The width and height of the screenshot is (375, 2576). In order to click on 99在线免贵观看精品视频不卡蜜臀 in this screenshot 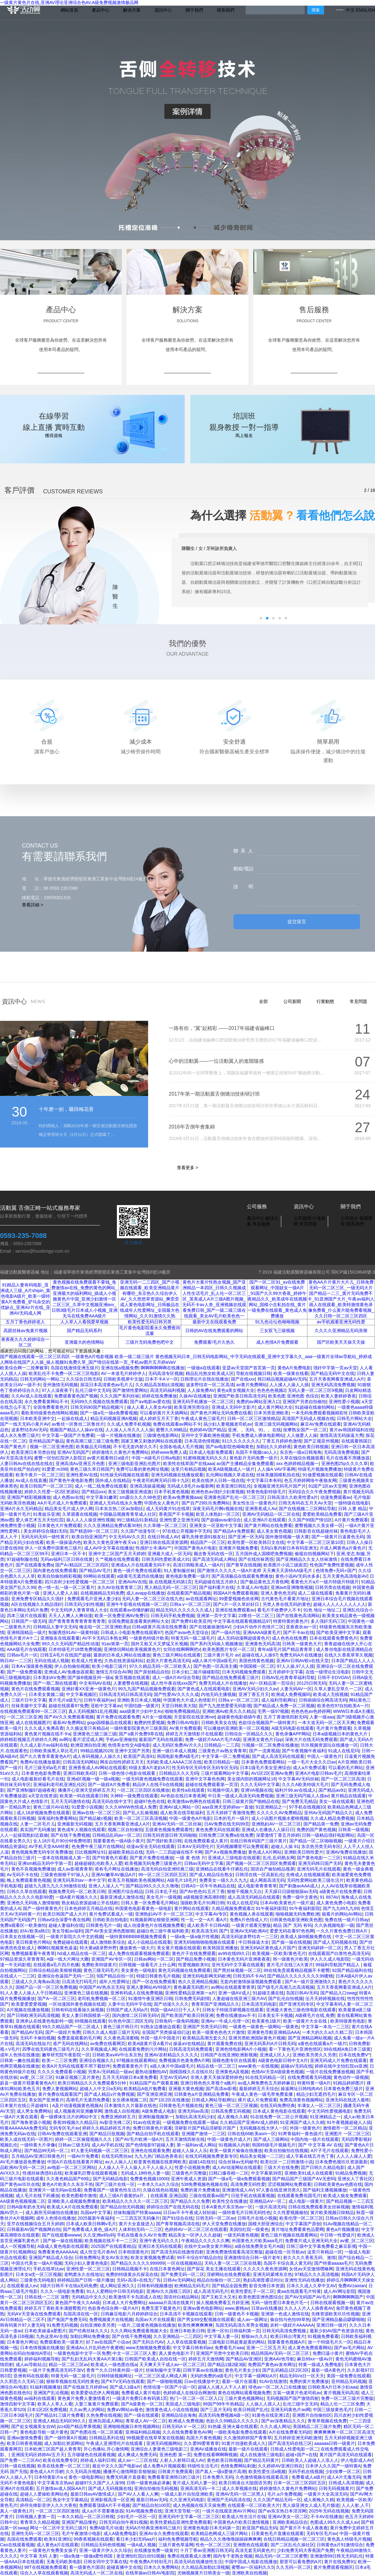, I will do `click(296, 1970)`.